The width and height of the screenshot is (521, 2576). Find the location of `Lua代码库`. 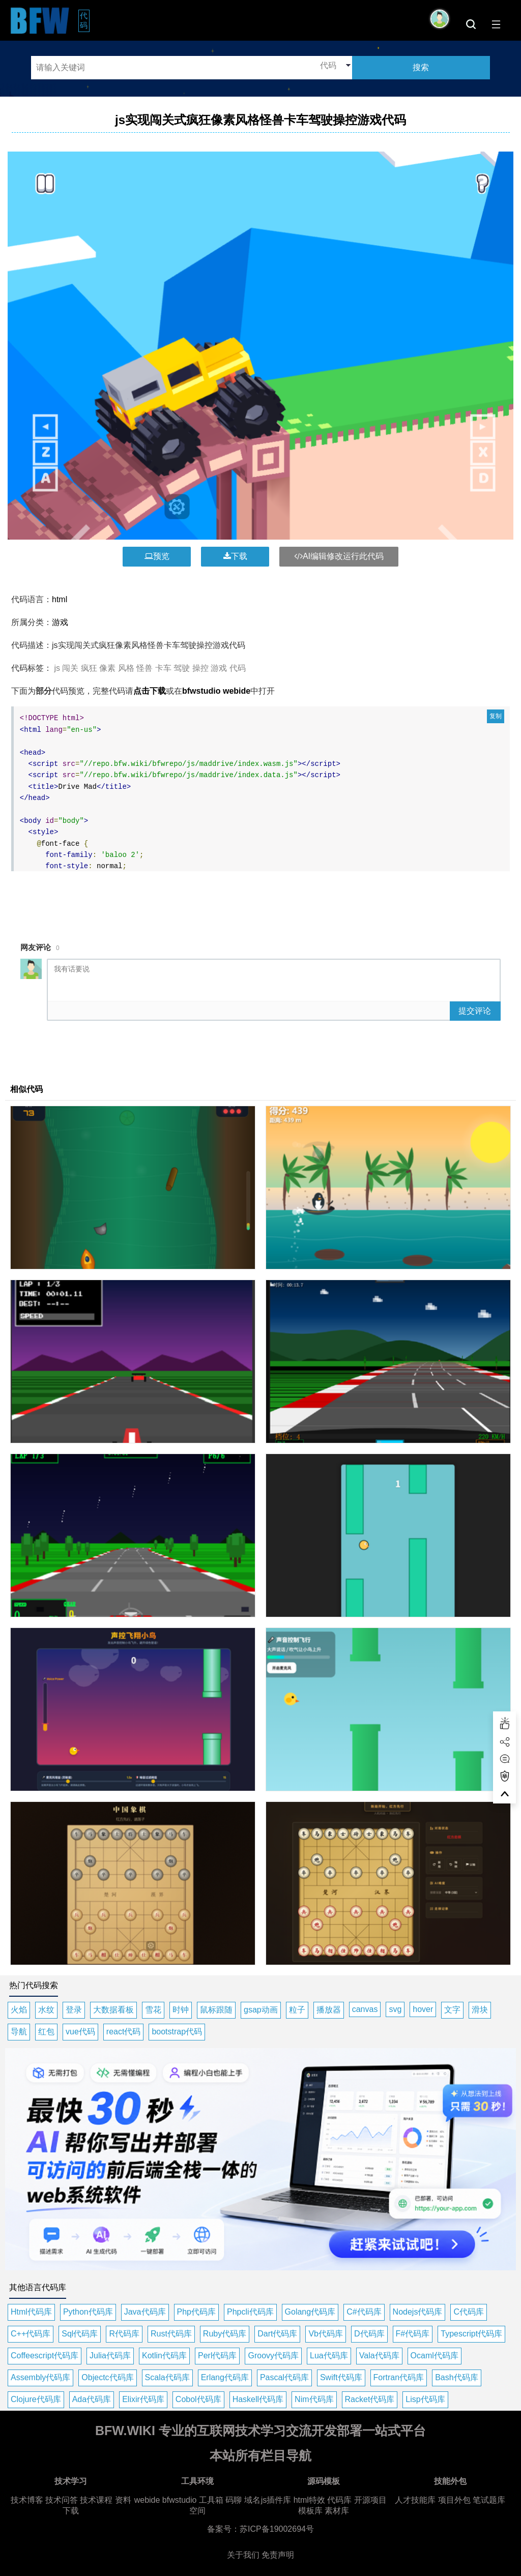

Lua代码库 is located at coordinates (329, 2355).